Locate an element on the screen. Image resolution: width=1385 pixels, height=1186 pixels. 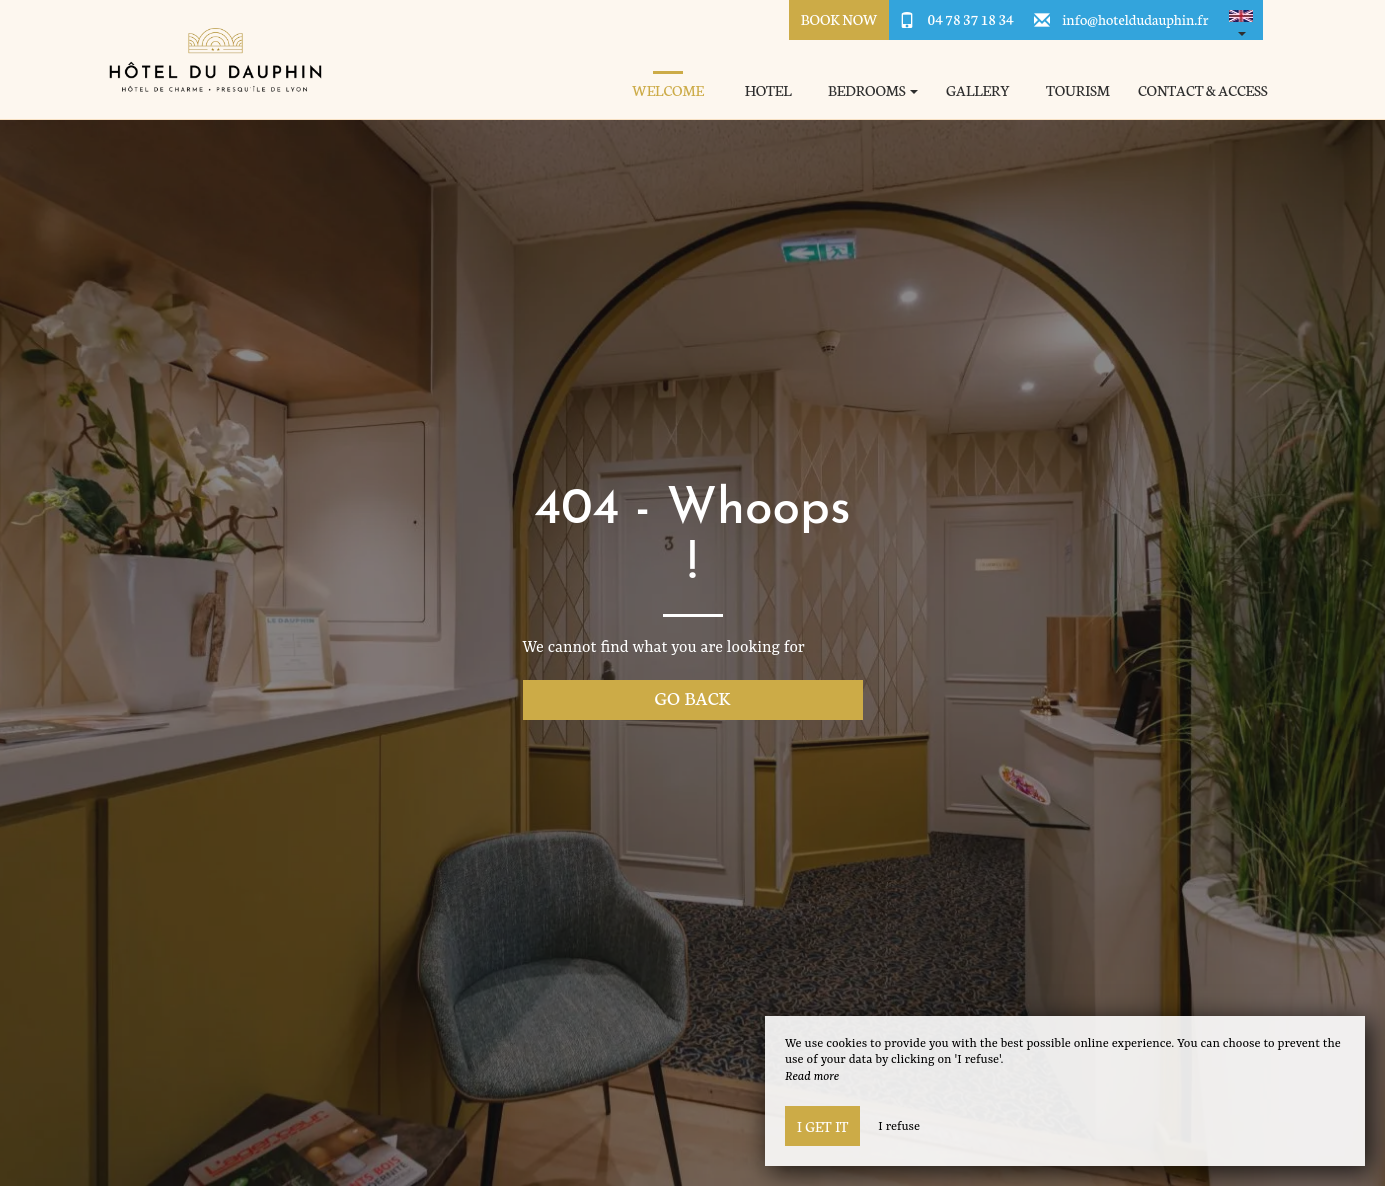
04 78 37 18 34 is located at coordinates (971, 19).